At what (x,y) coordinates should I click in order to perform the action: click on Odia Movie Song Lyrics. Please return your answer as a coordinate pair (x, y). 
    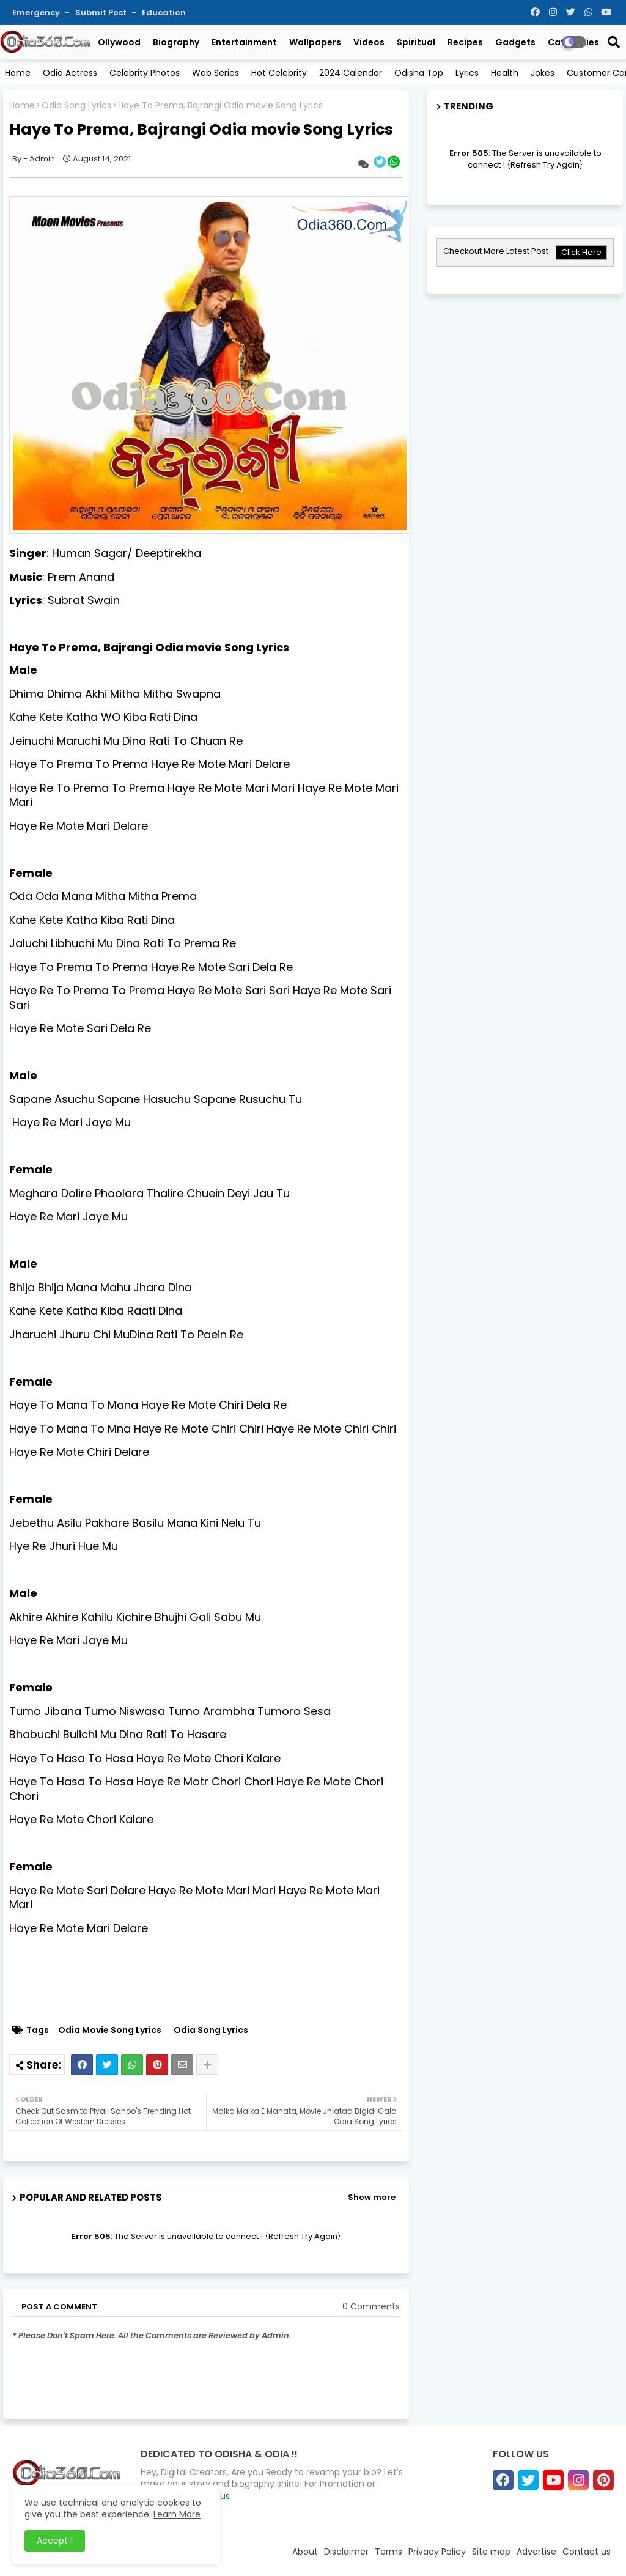
    Looking at the image, I should click on (109, 2030).